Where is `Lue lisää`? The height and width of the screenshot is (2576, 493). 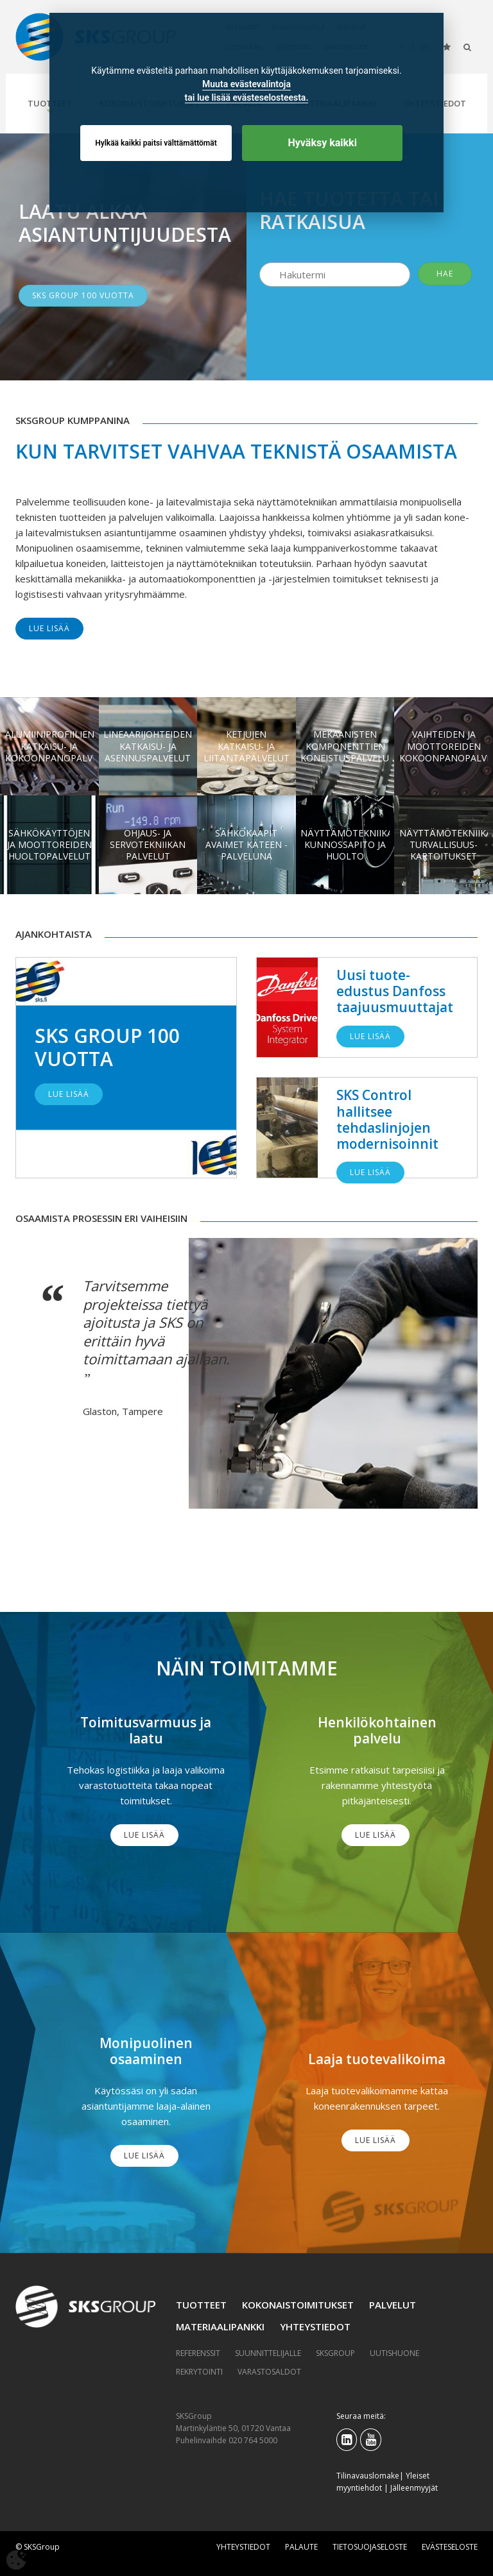
Lue lisää is located at coordinates (49, 628).